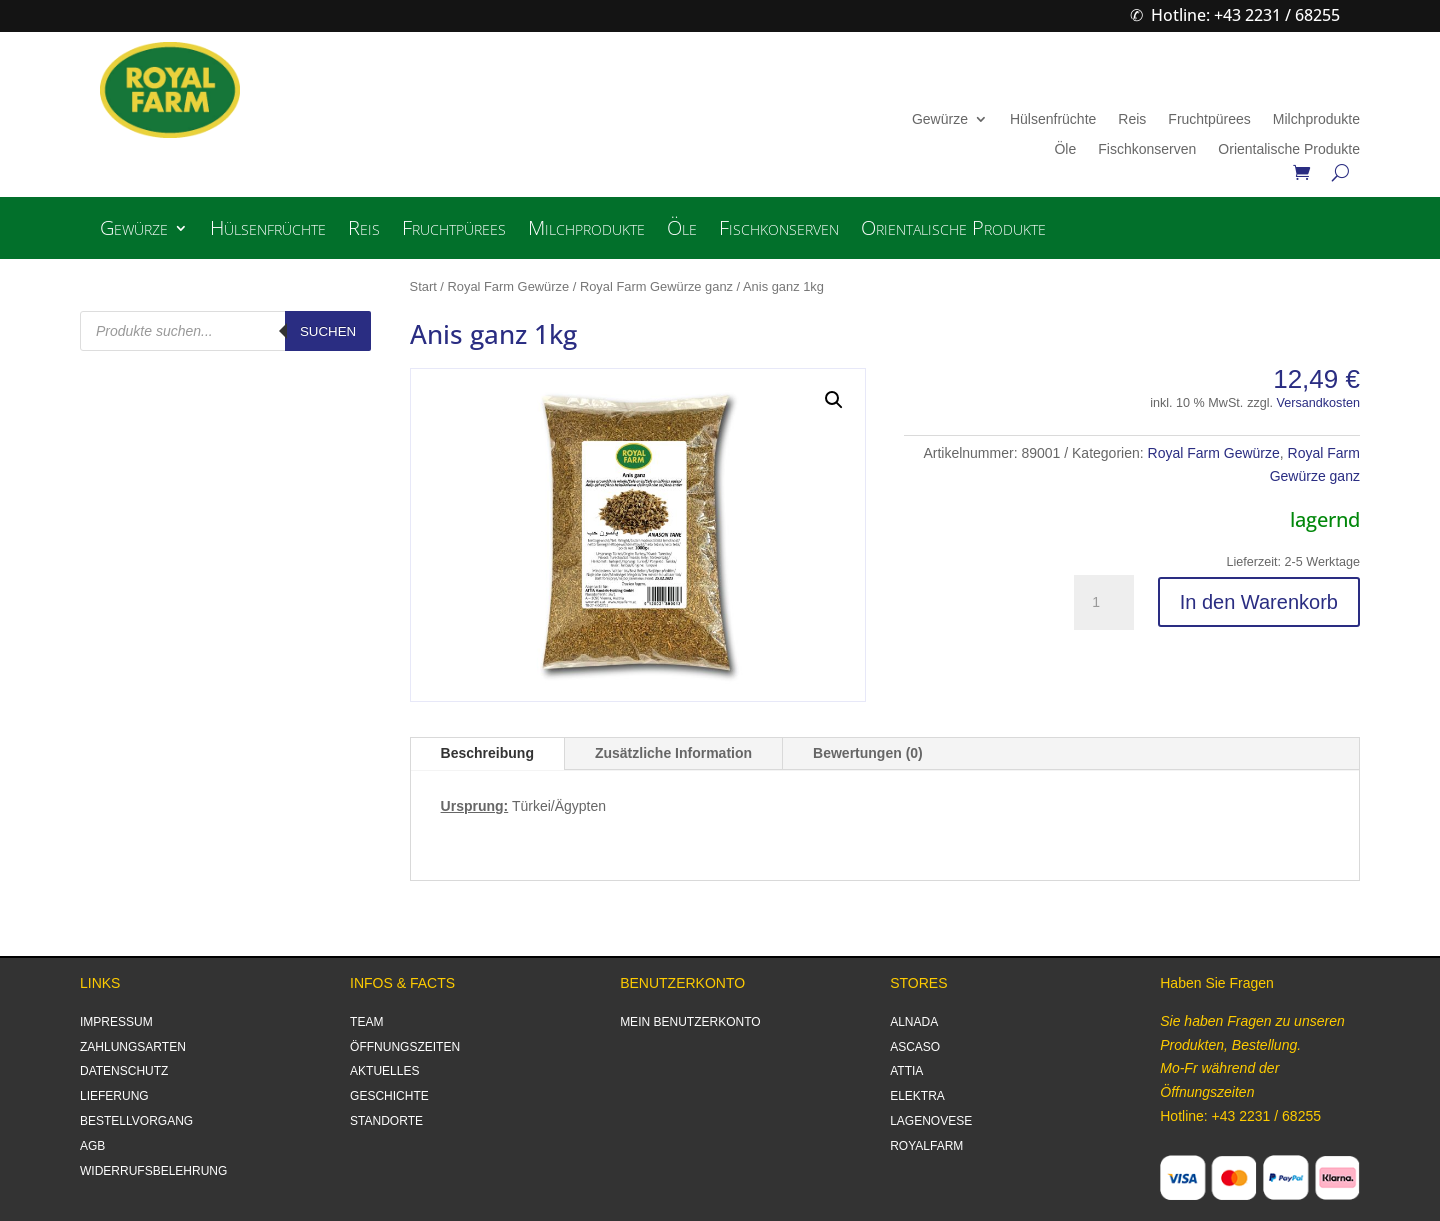 The height and width of the screenshot is (1221, 1440). I want to click on AKTUELLES, so click(384, 1071).